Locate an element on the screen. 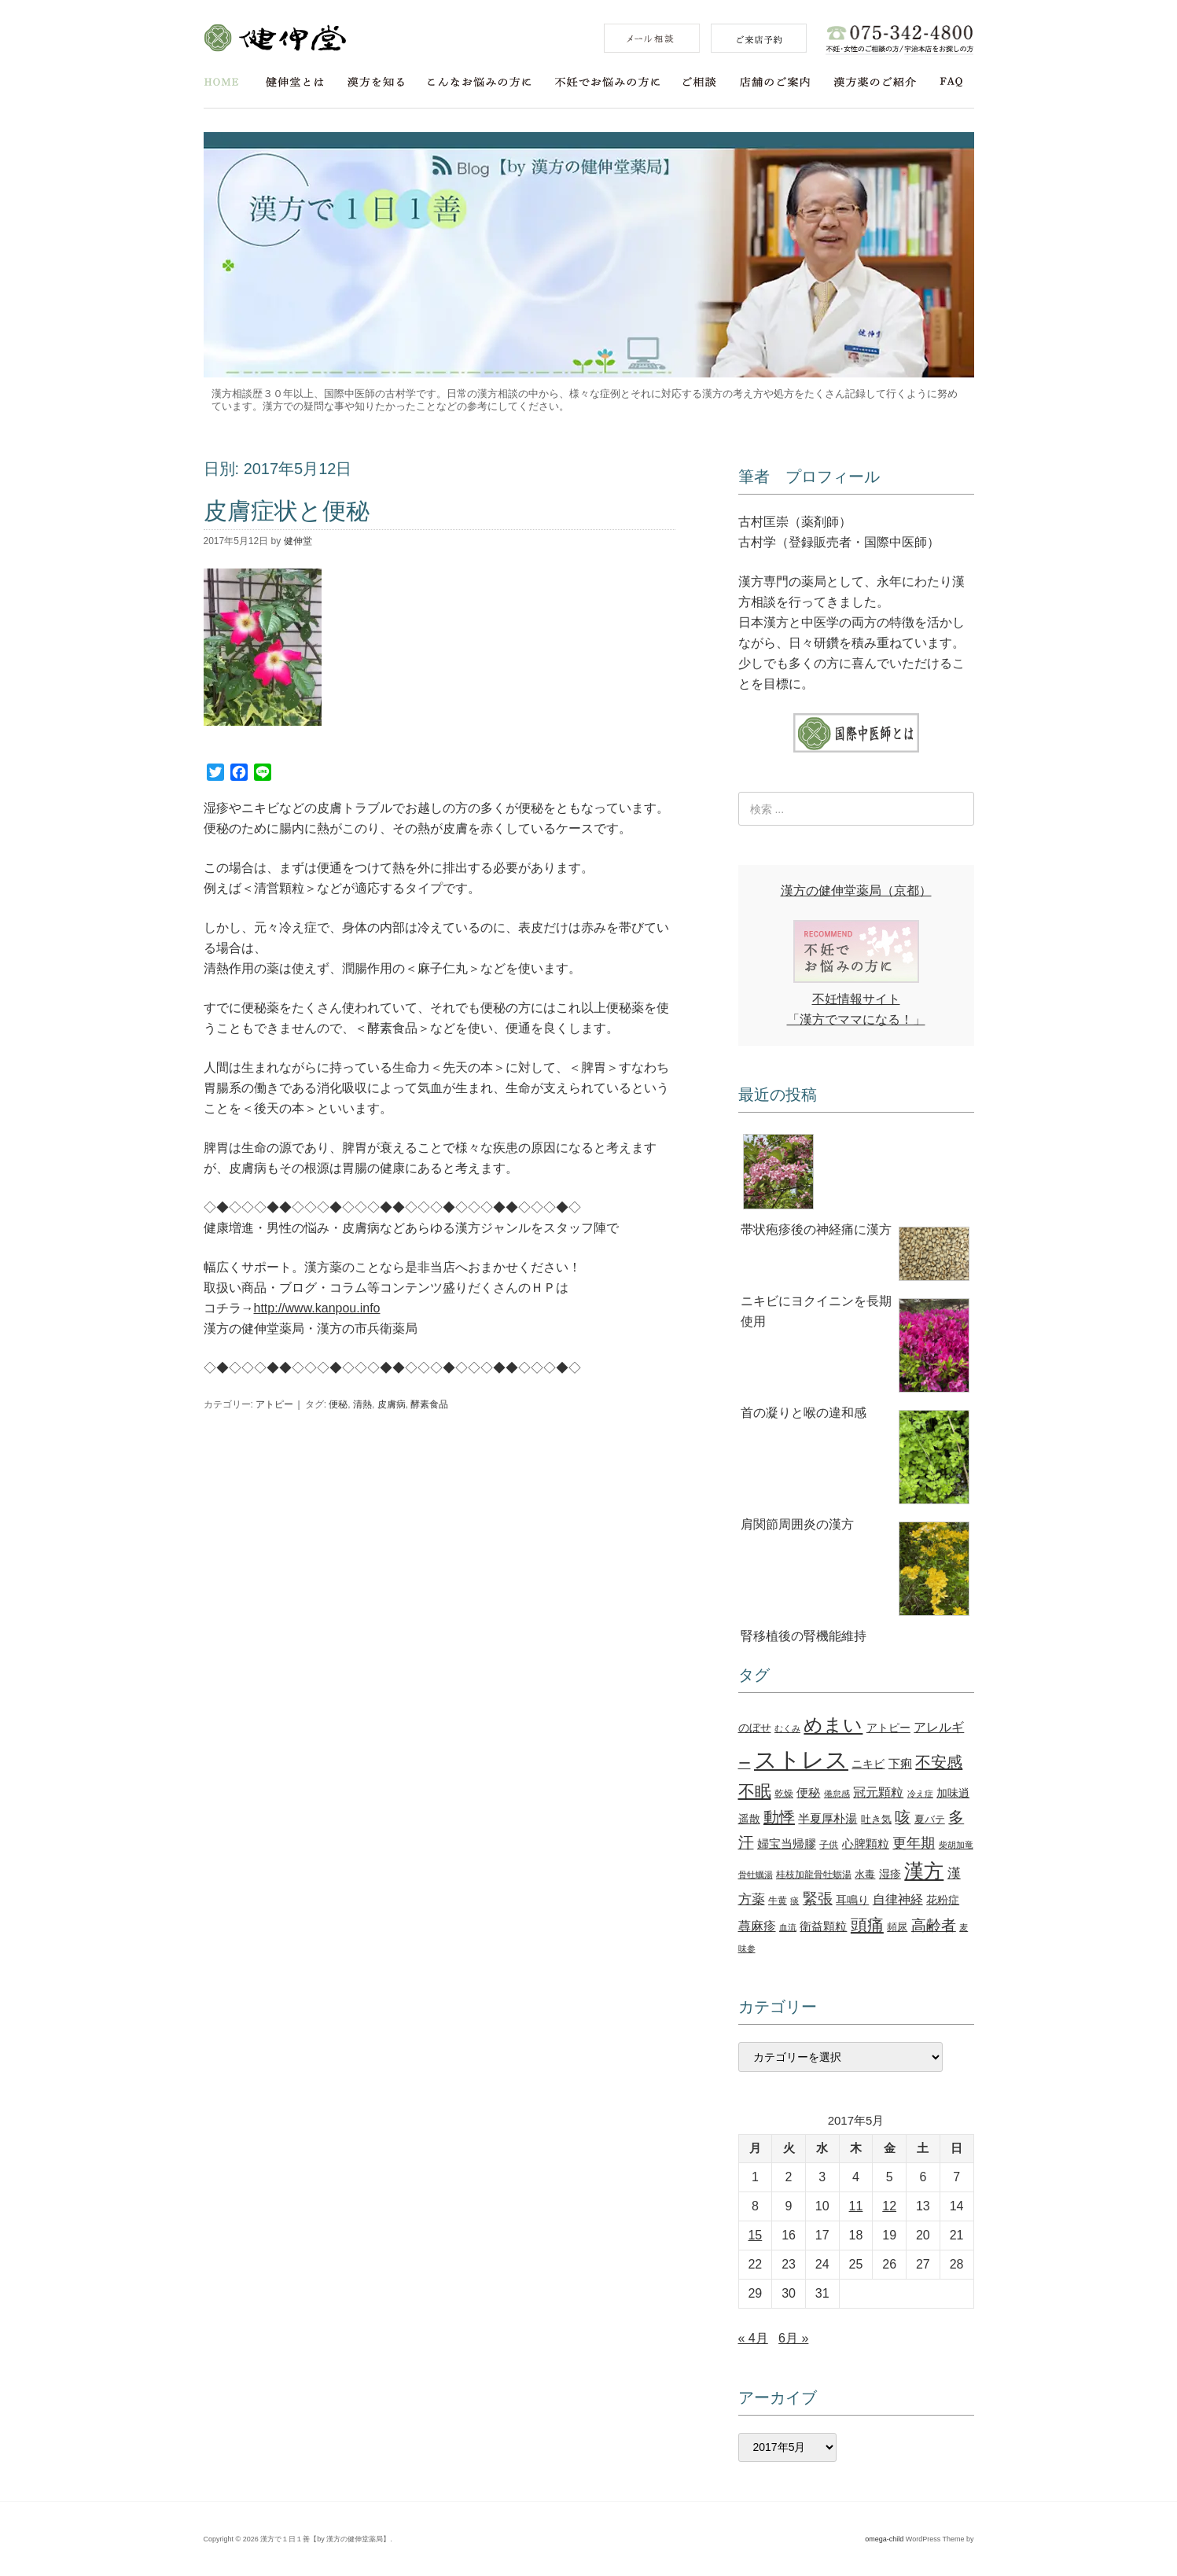 Image resolution: width=1177 pixels, height=2576 pixels. 咳 [咳 (26個の項目)] is located at coordinates (902, 1817).